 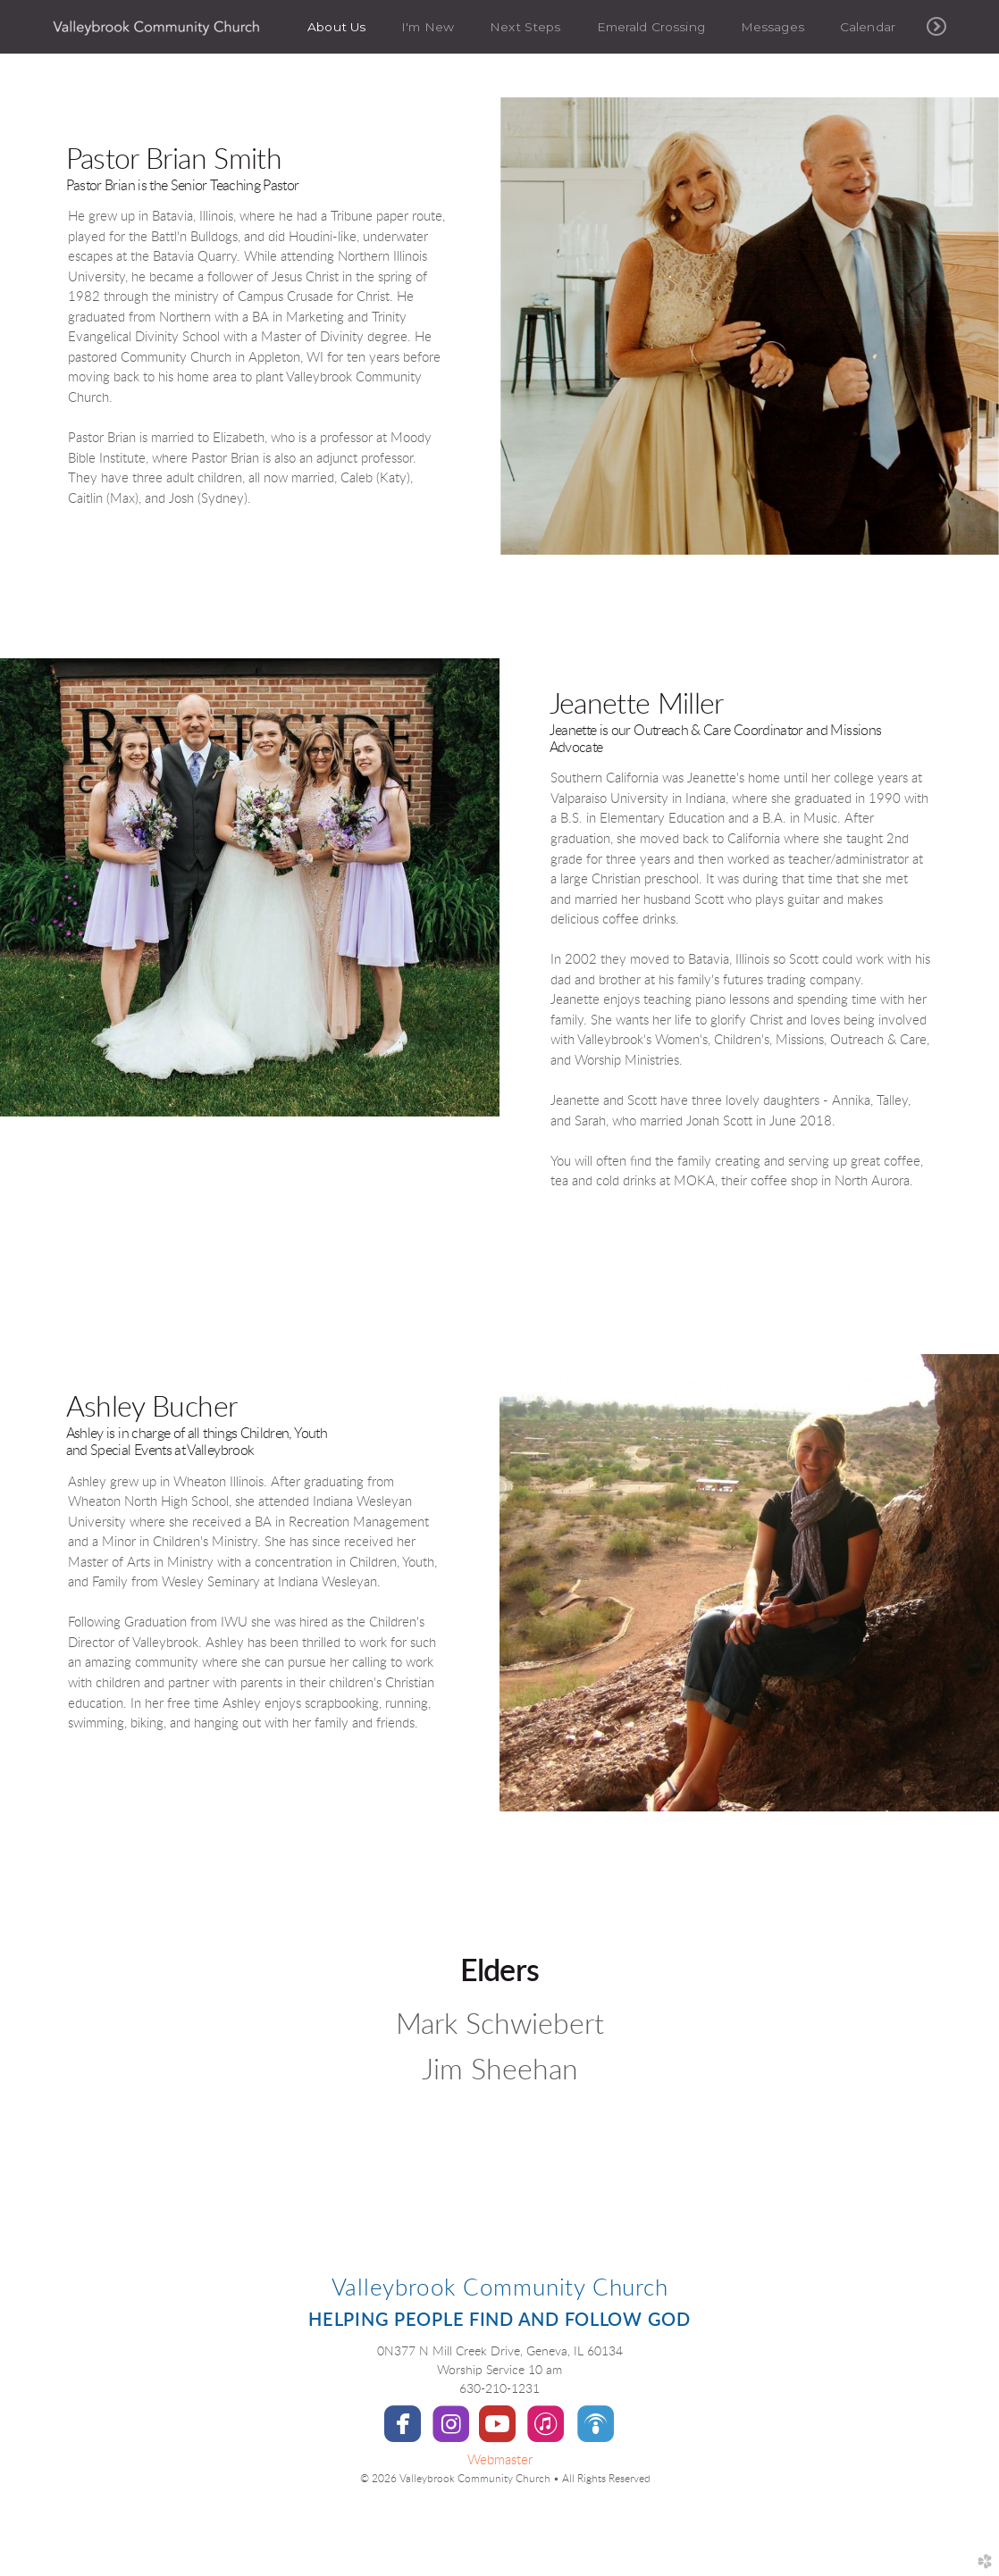 What do you see at coordinates (500, 2460) in the screenshot?
I see `Webmaster` at bounding box center [500, 2460].